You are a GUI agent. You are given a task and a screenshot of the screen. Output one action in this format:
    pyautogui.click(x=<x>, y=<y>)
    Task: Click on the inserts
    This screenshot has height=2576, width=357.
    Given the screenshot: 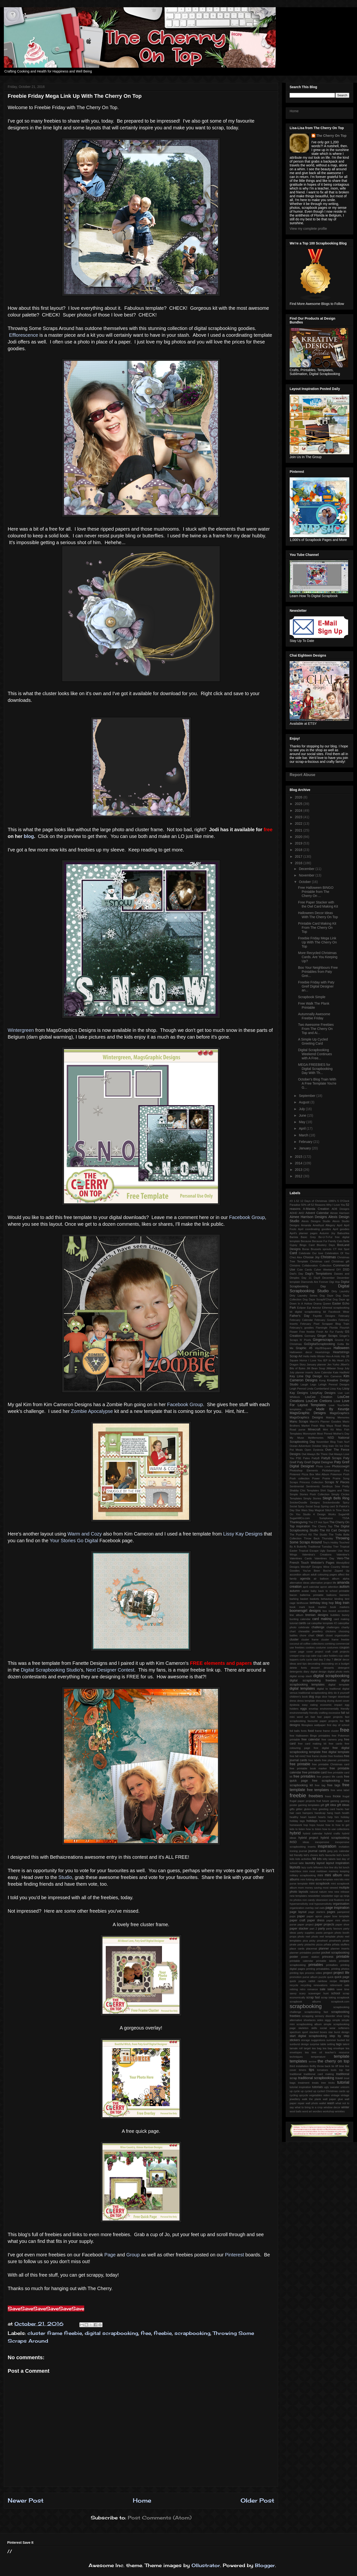 What is the action you would take?
    pyautogui.click(x=312, y=1846)
    